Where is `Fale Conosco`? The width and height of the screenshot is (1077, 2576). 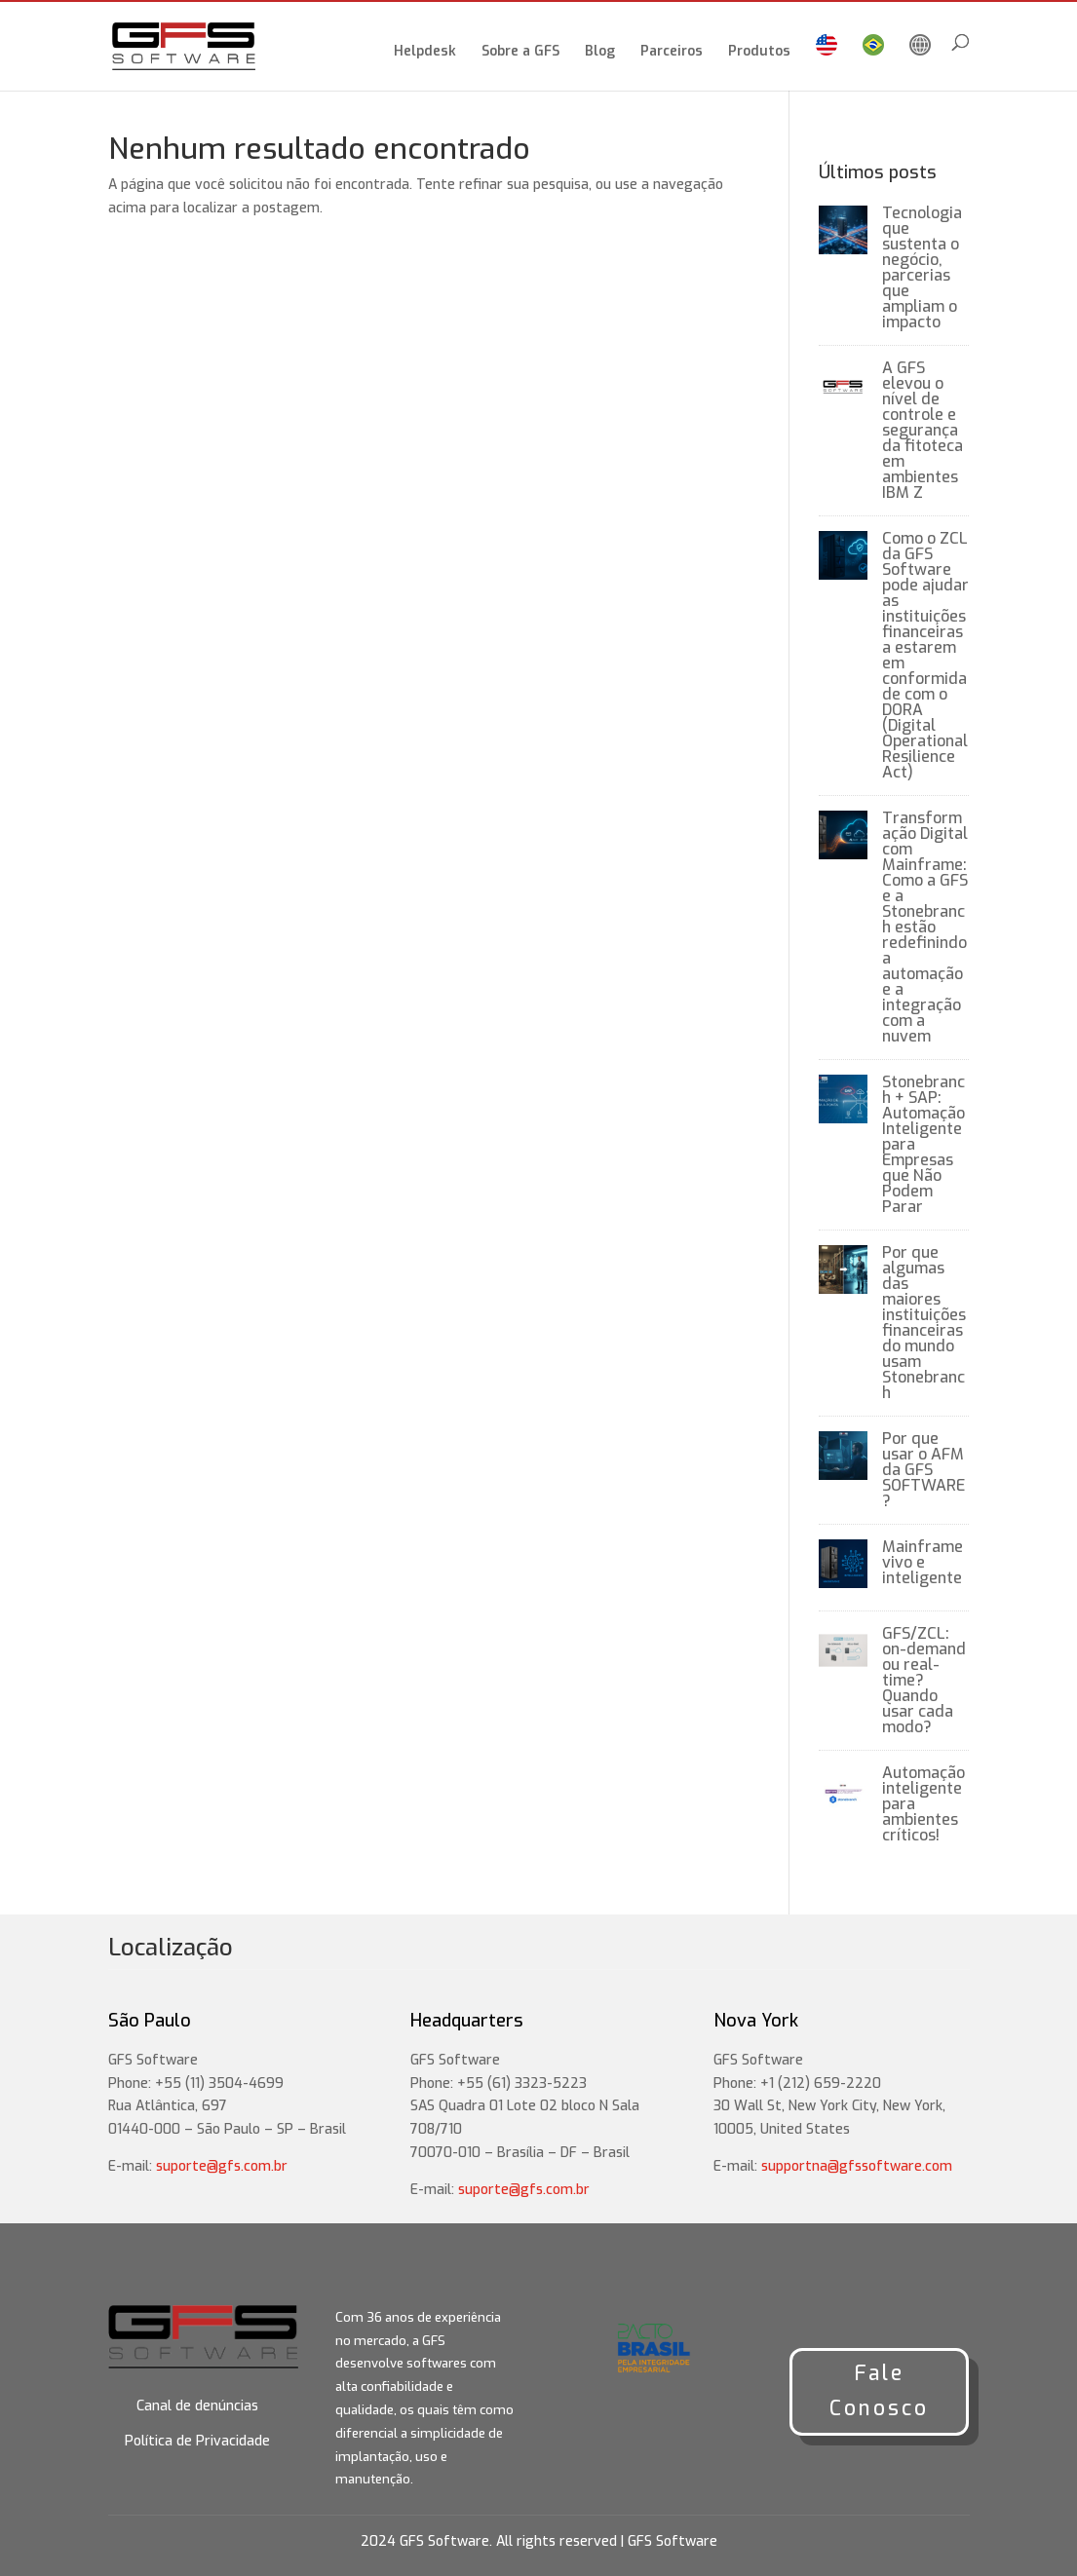
Fale Conosco is located at coordinates (879, 2391).